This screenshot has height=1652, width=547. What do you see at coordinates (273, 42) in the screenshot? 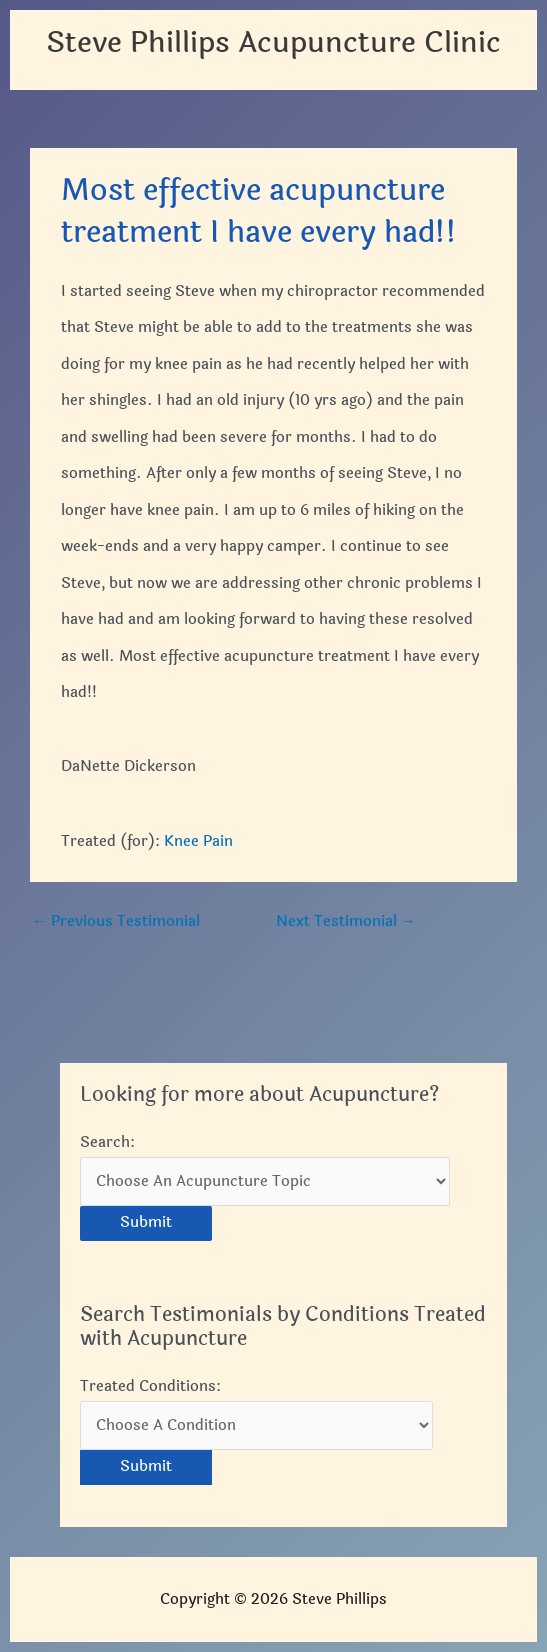
I see `Steve Phillips Acupuncture Clinic` at bounding box center [273, 42].